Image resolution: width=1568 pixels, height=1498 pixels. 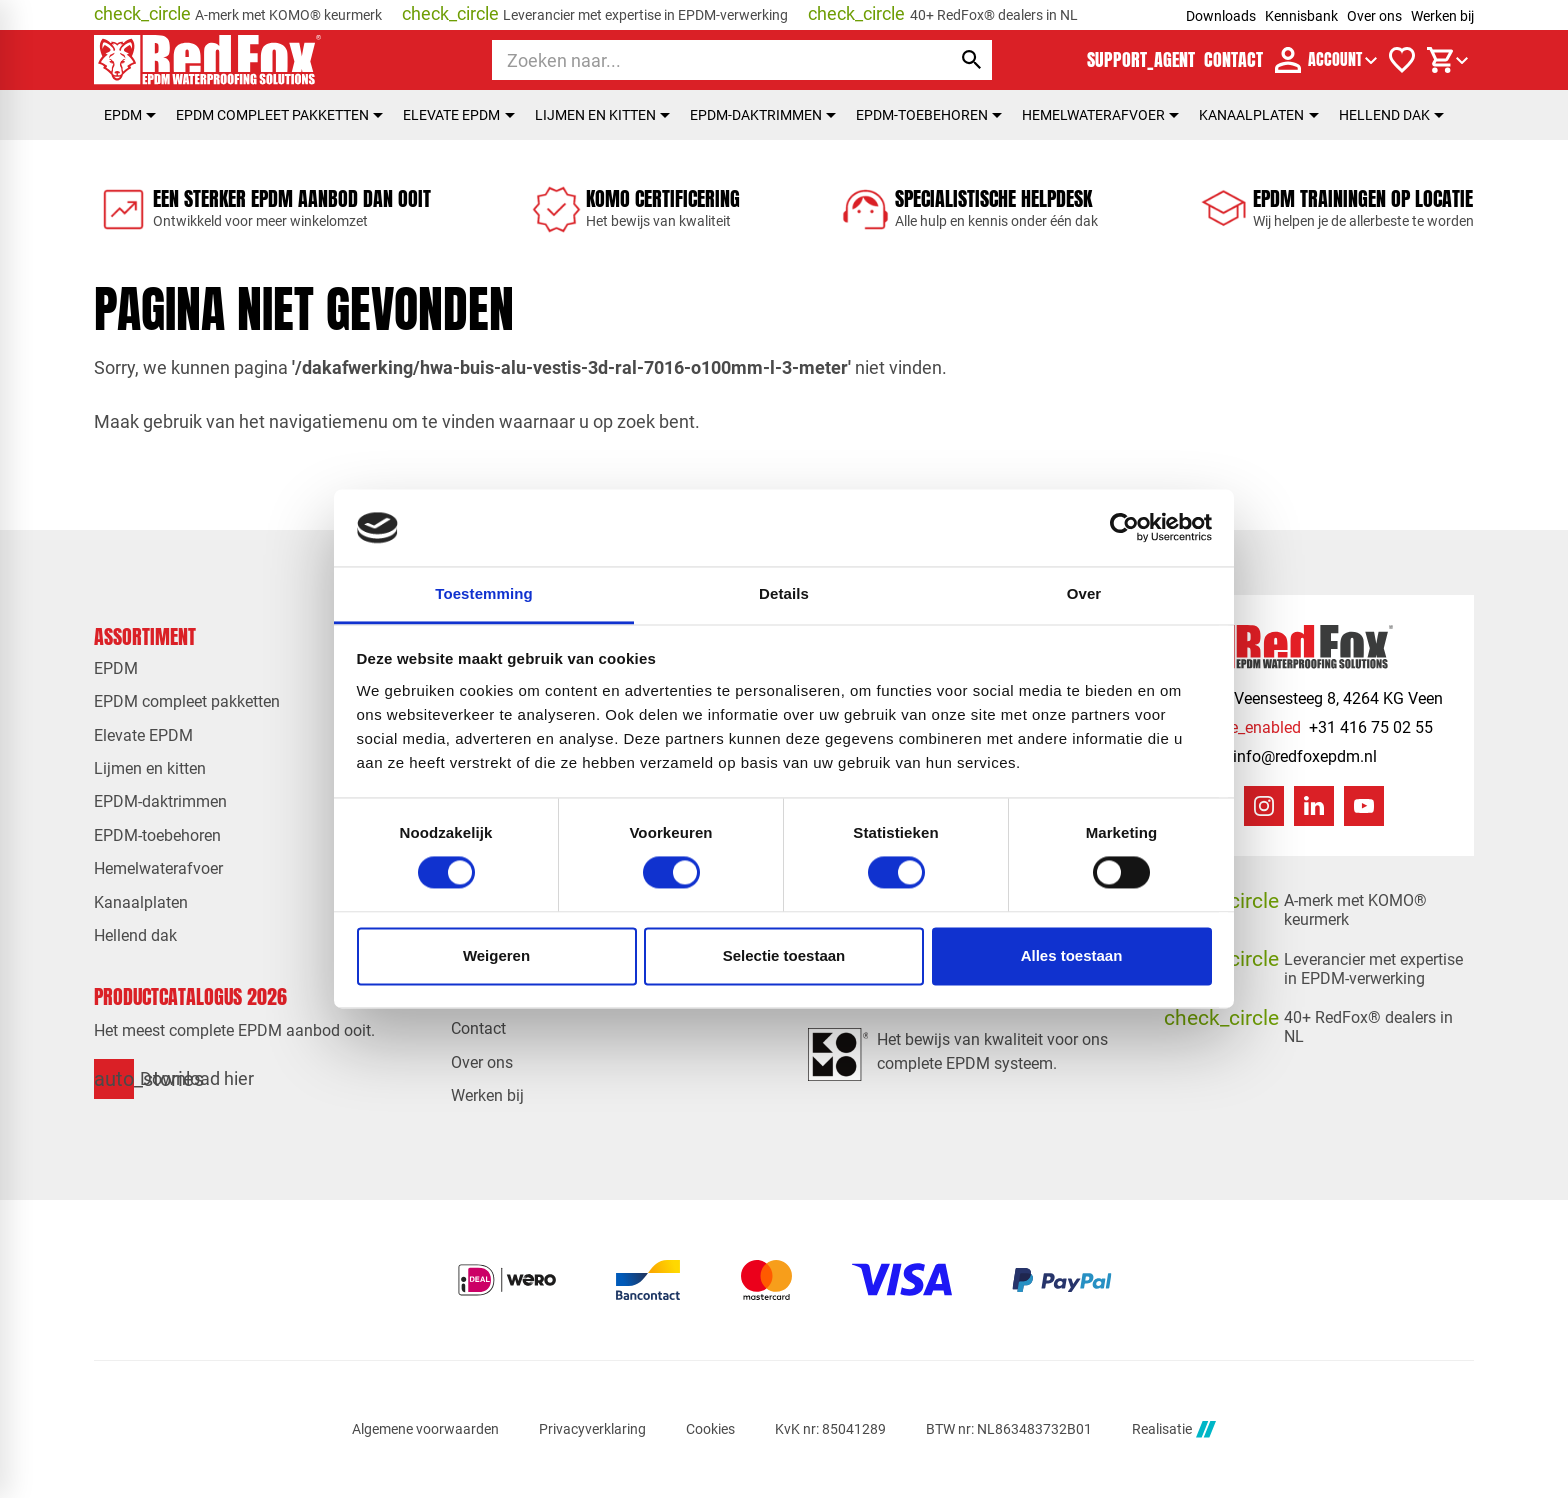 What do you see at coordinates (1100, 115) in the screenshot?
I see `Hemelwaterafvoer` at bounding box center [1100, 115].